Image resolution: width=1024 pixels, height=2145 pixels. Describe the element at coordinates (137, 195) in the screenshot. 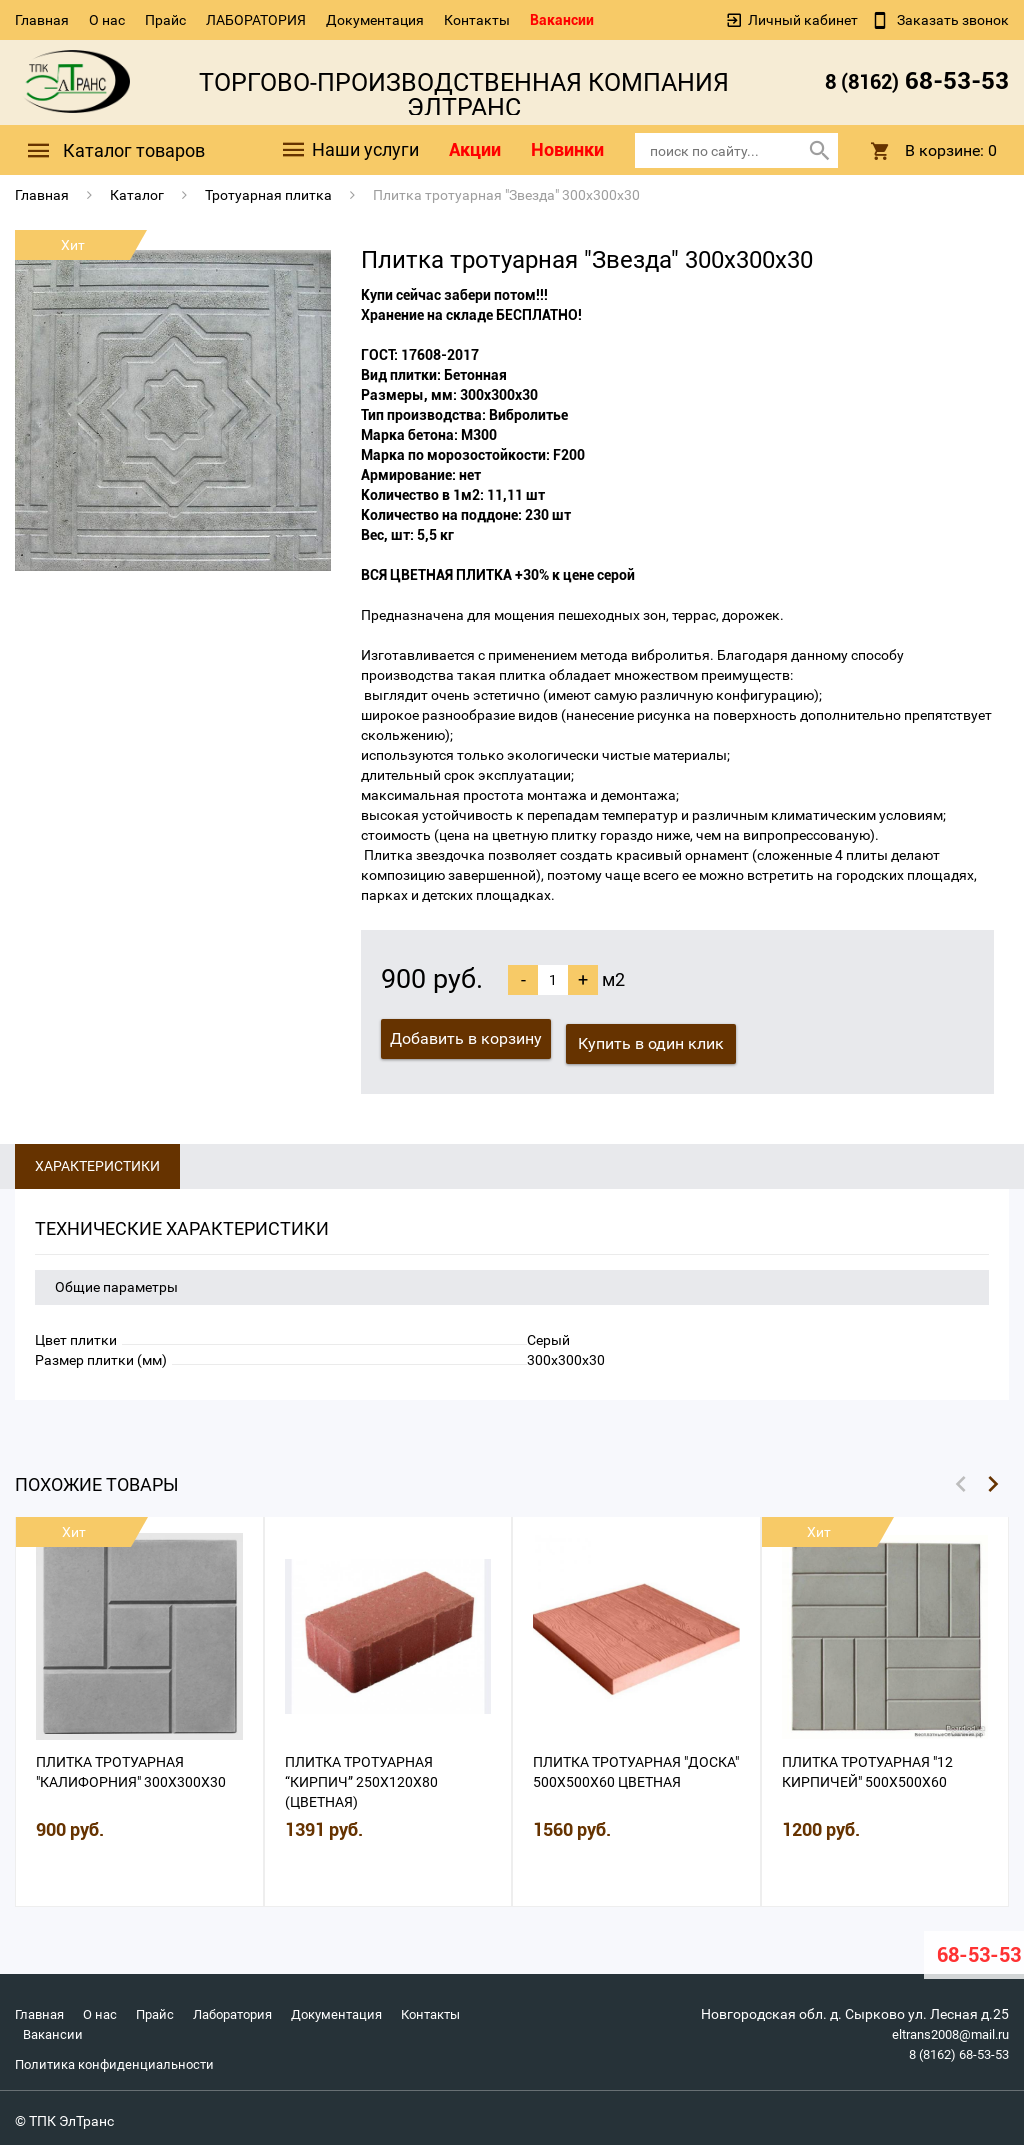

I see `Каталог` at that location.